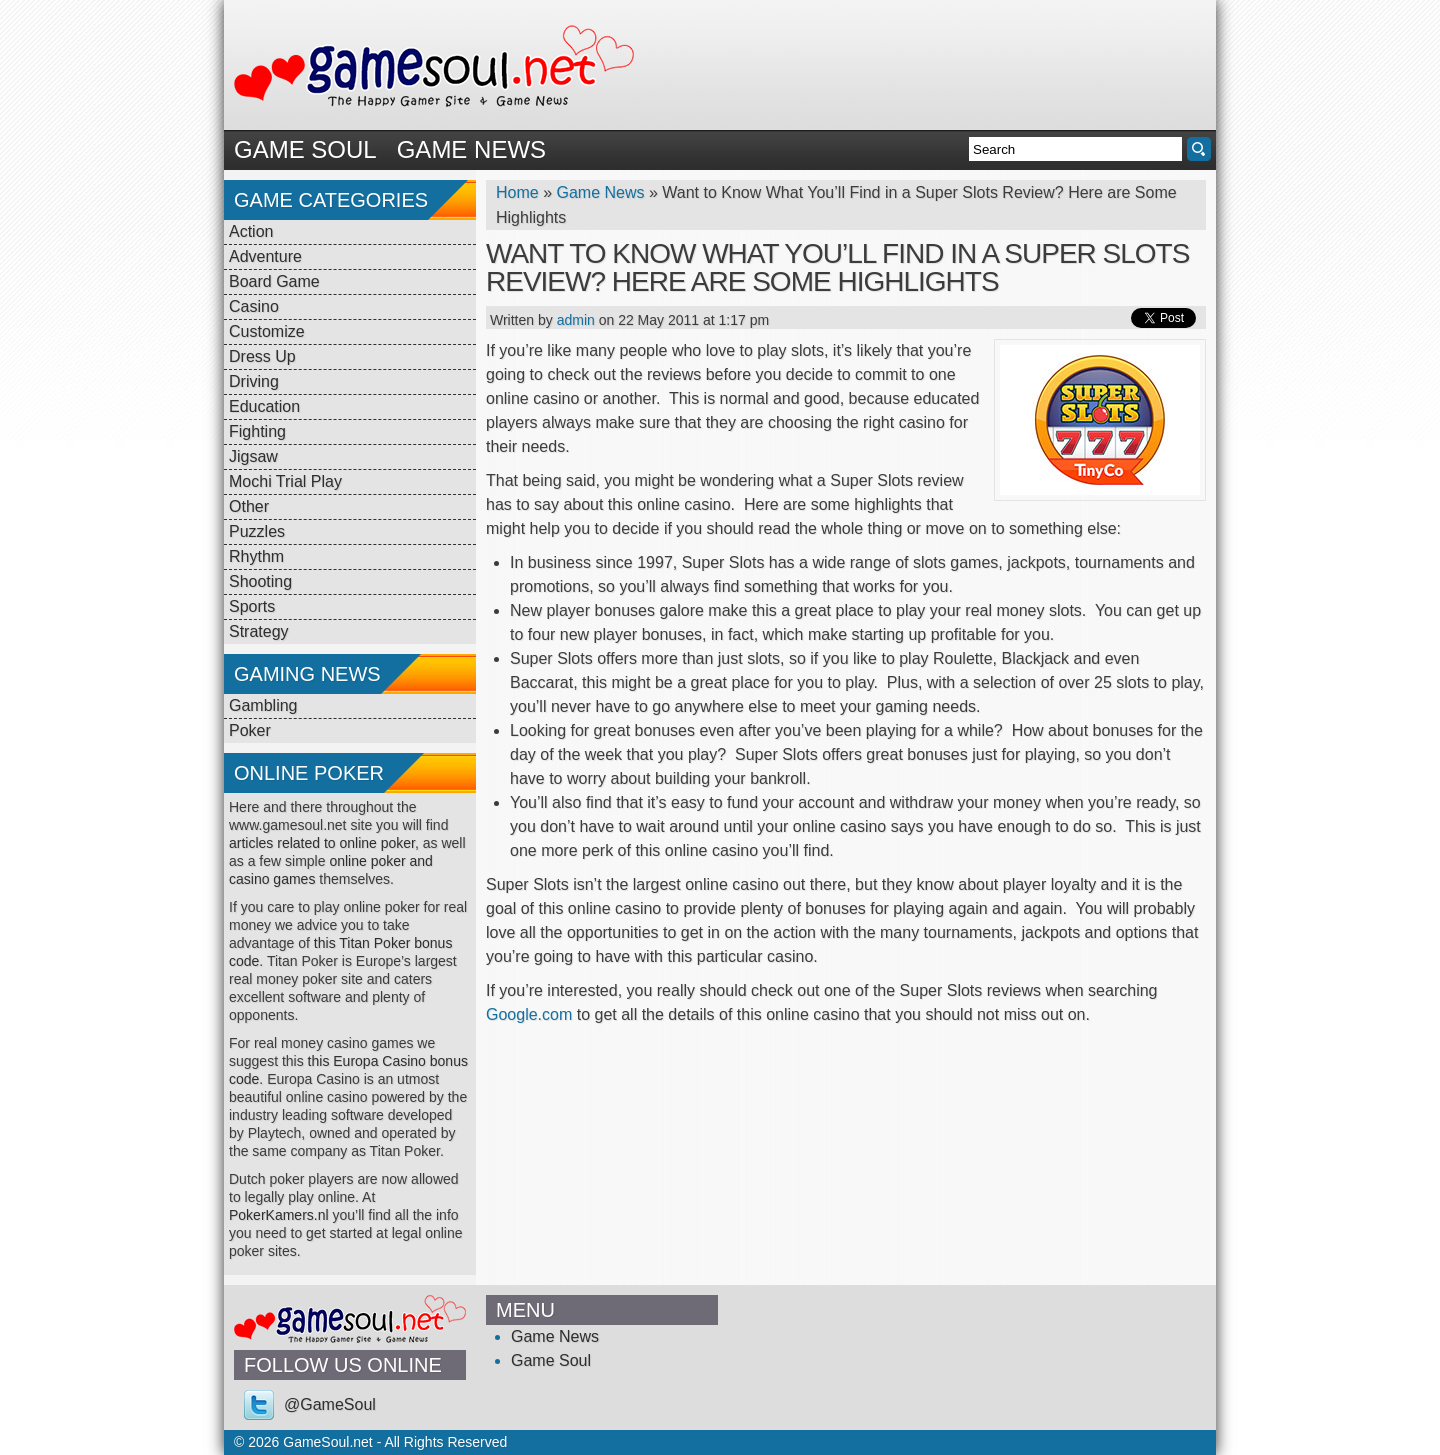  Describe the element at coordinates (267, 331) in the screenshot. I see `Customize` at that location.